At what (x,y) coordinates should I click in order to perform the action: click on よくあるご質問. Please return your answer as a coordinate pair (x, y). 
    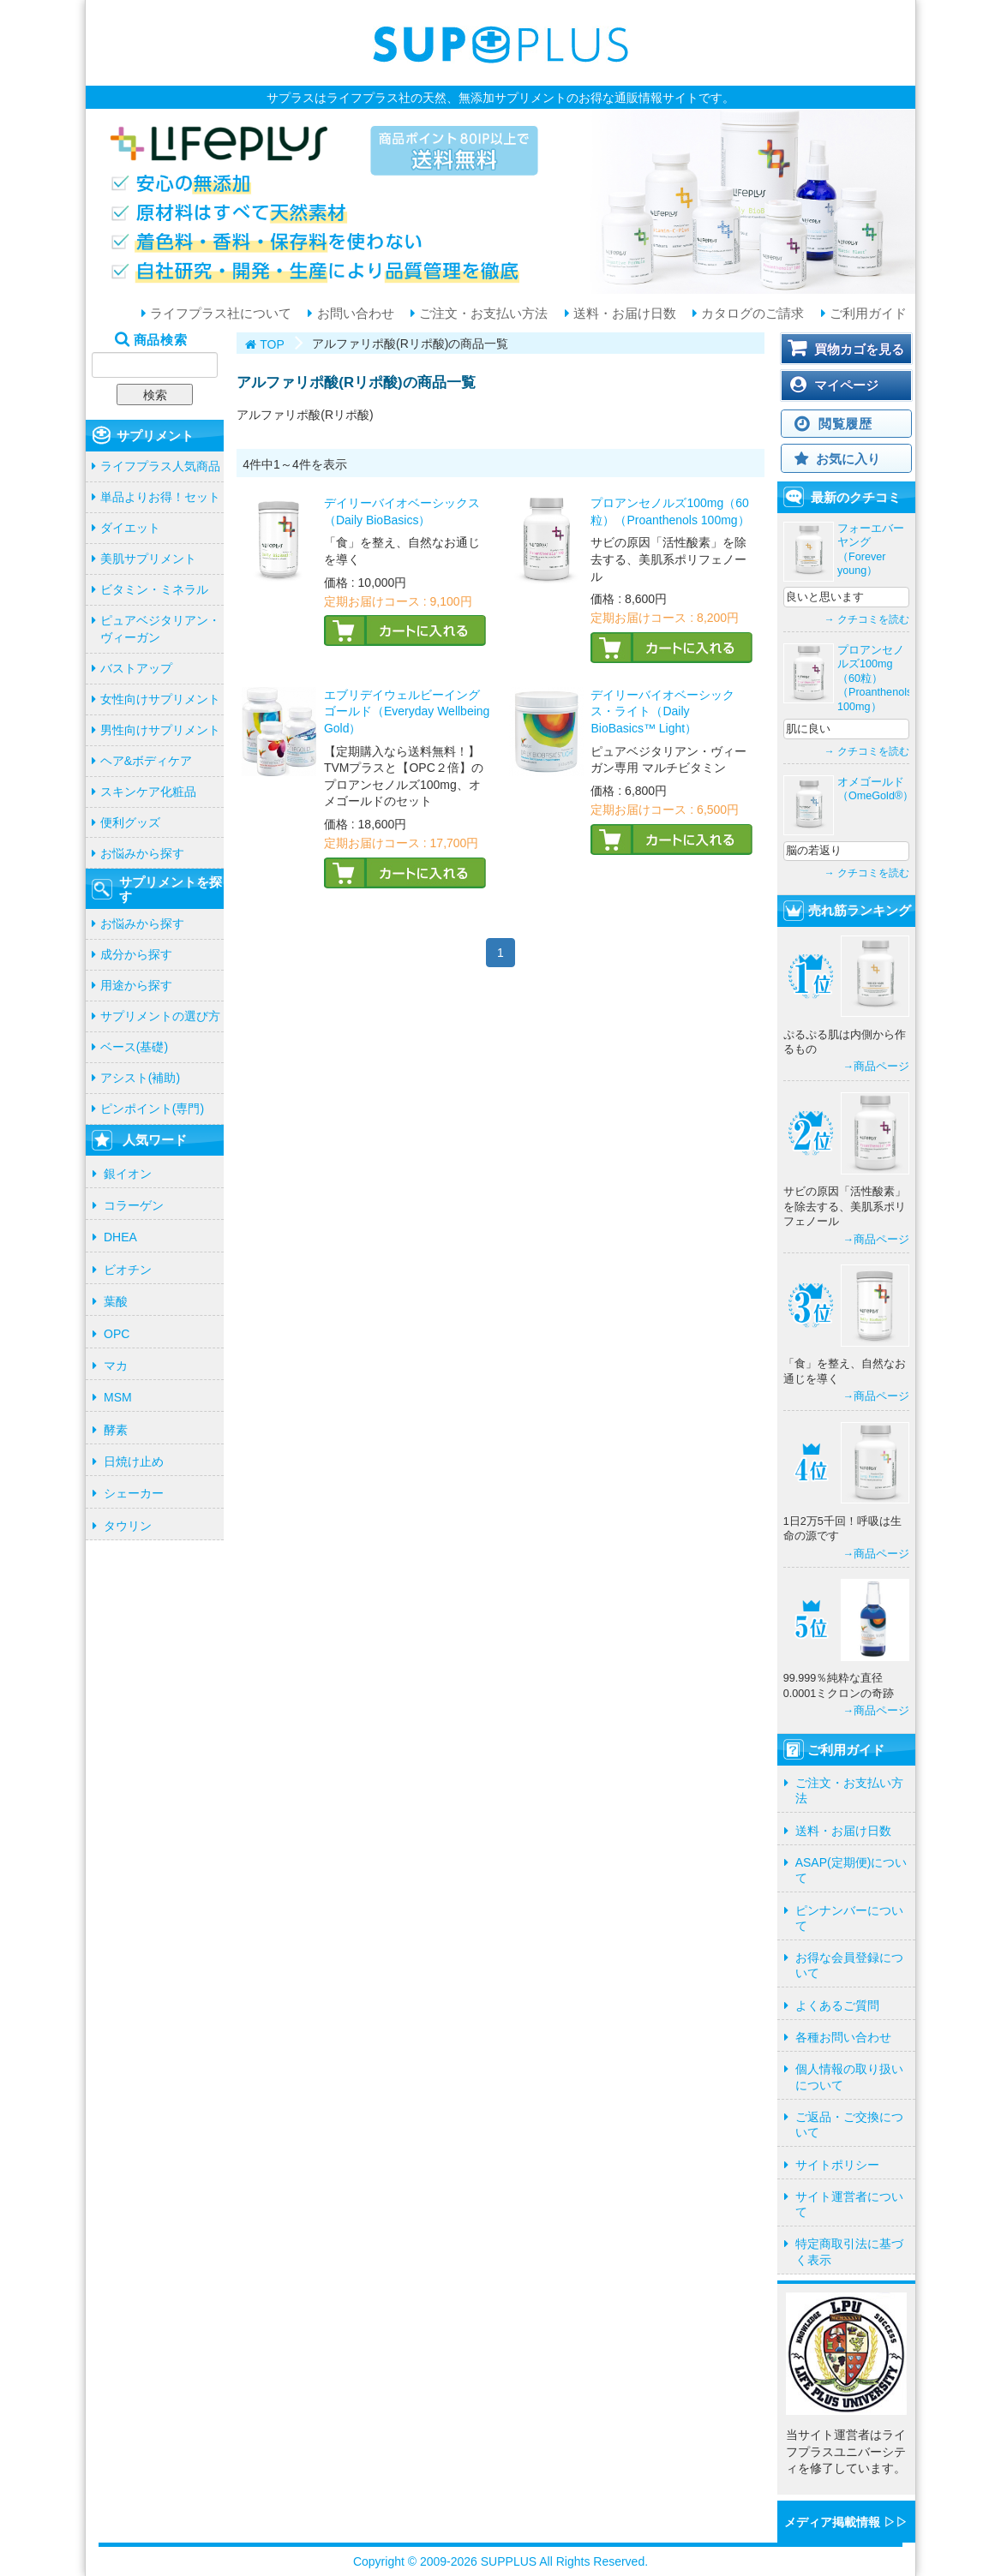
    Looking at the image, I should click on (837, 2005).